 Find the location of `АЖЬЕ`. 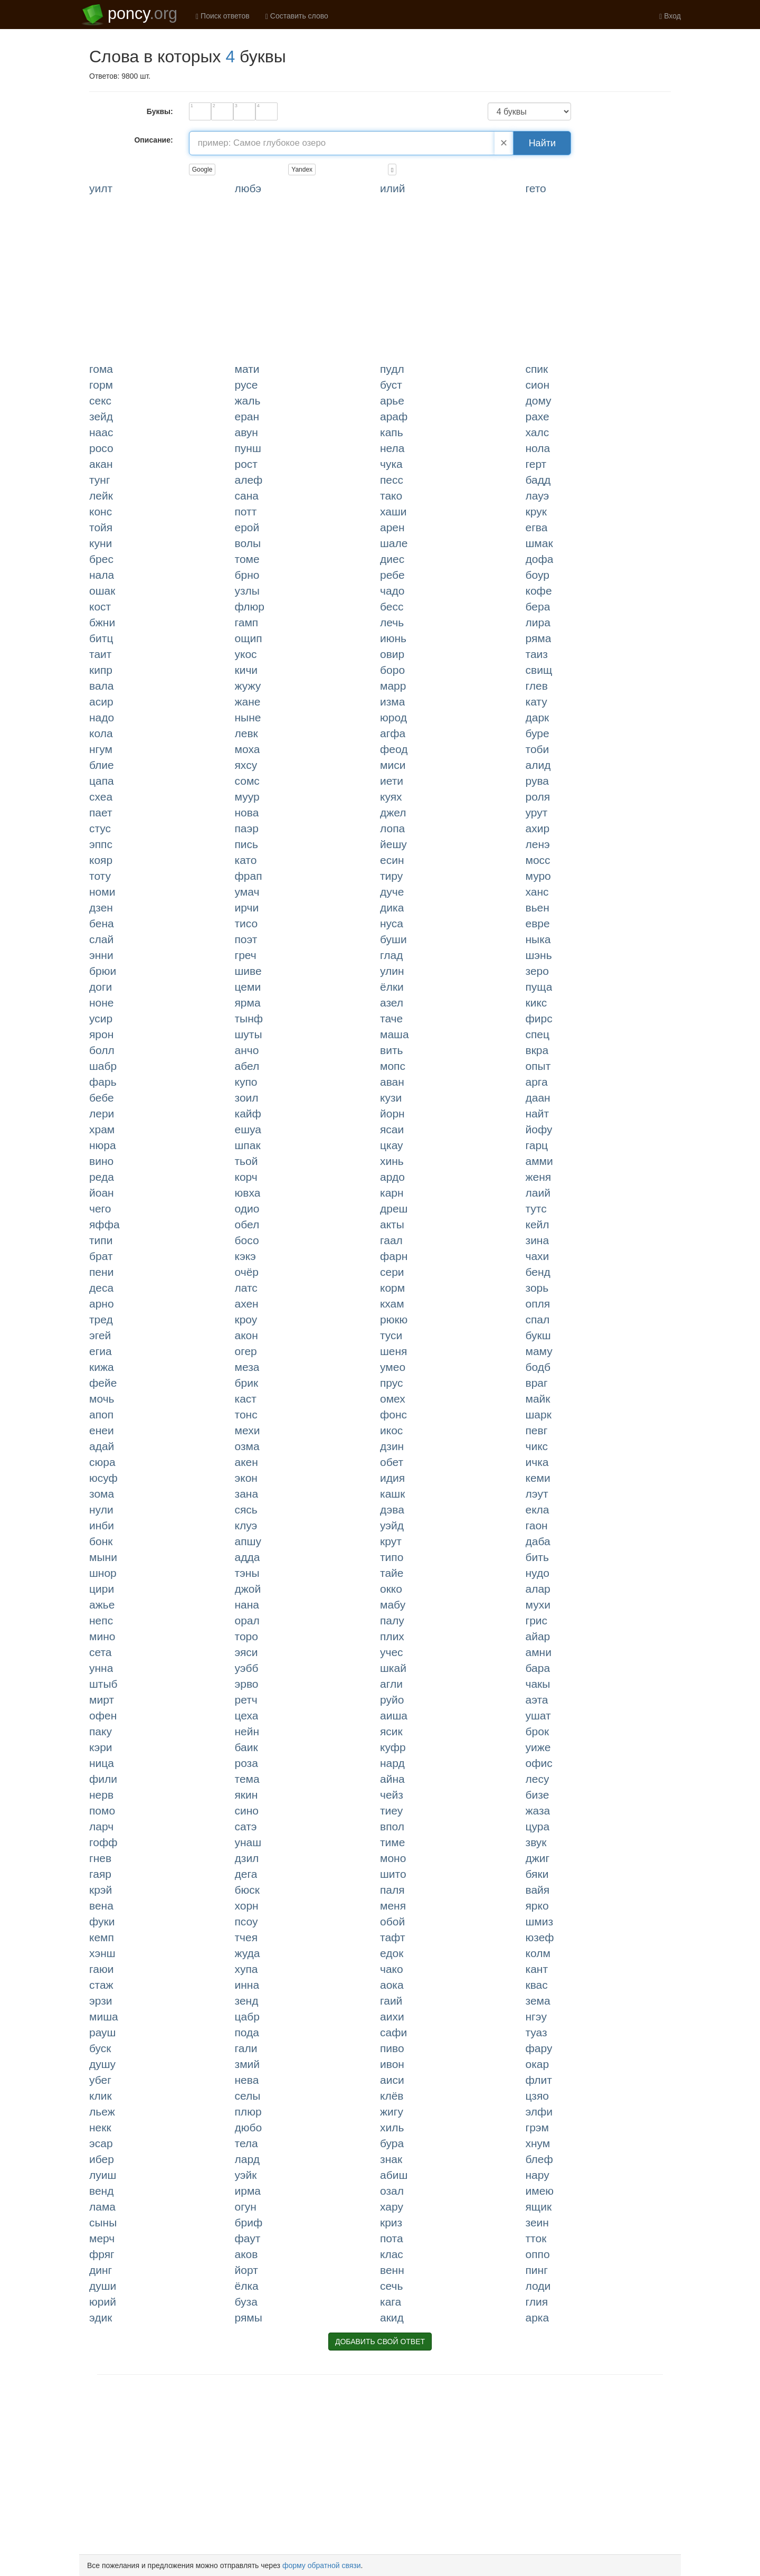

АЖЬЕ is located at coordinates (102, 1605).